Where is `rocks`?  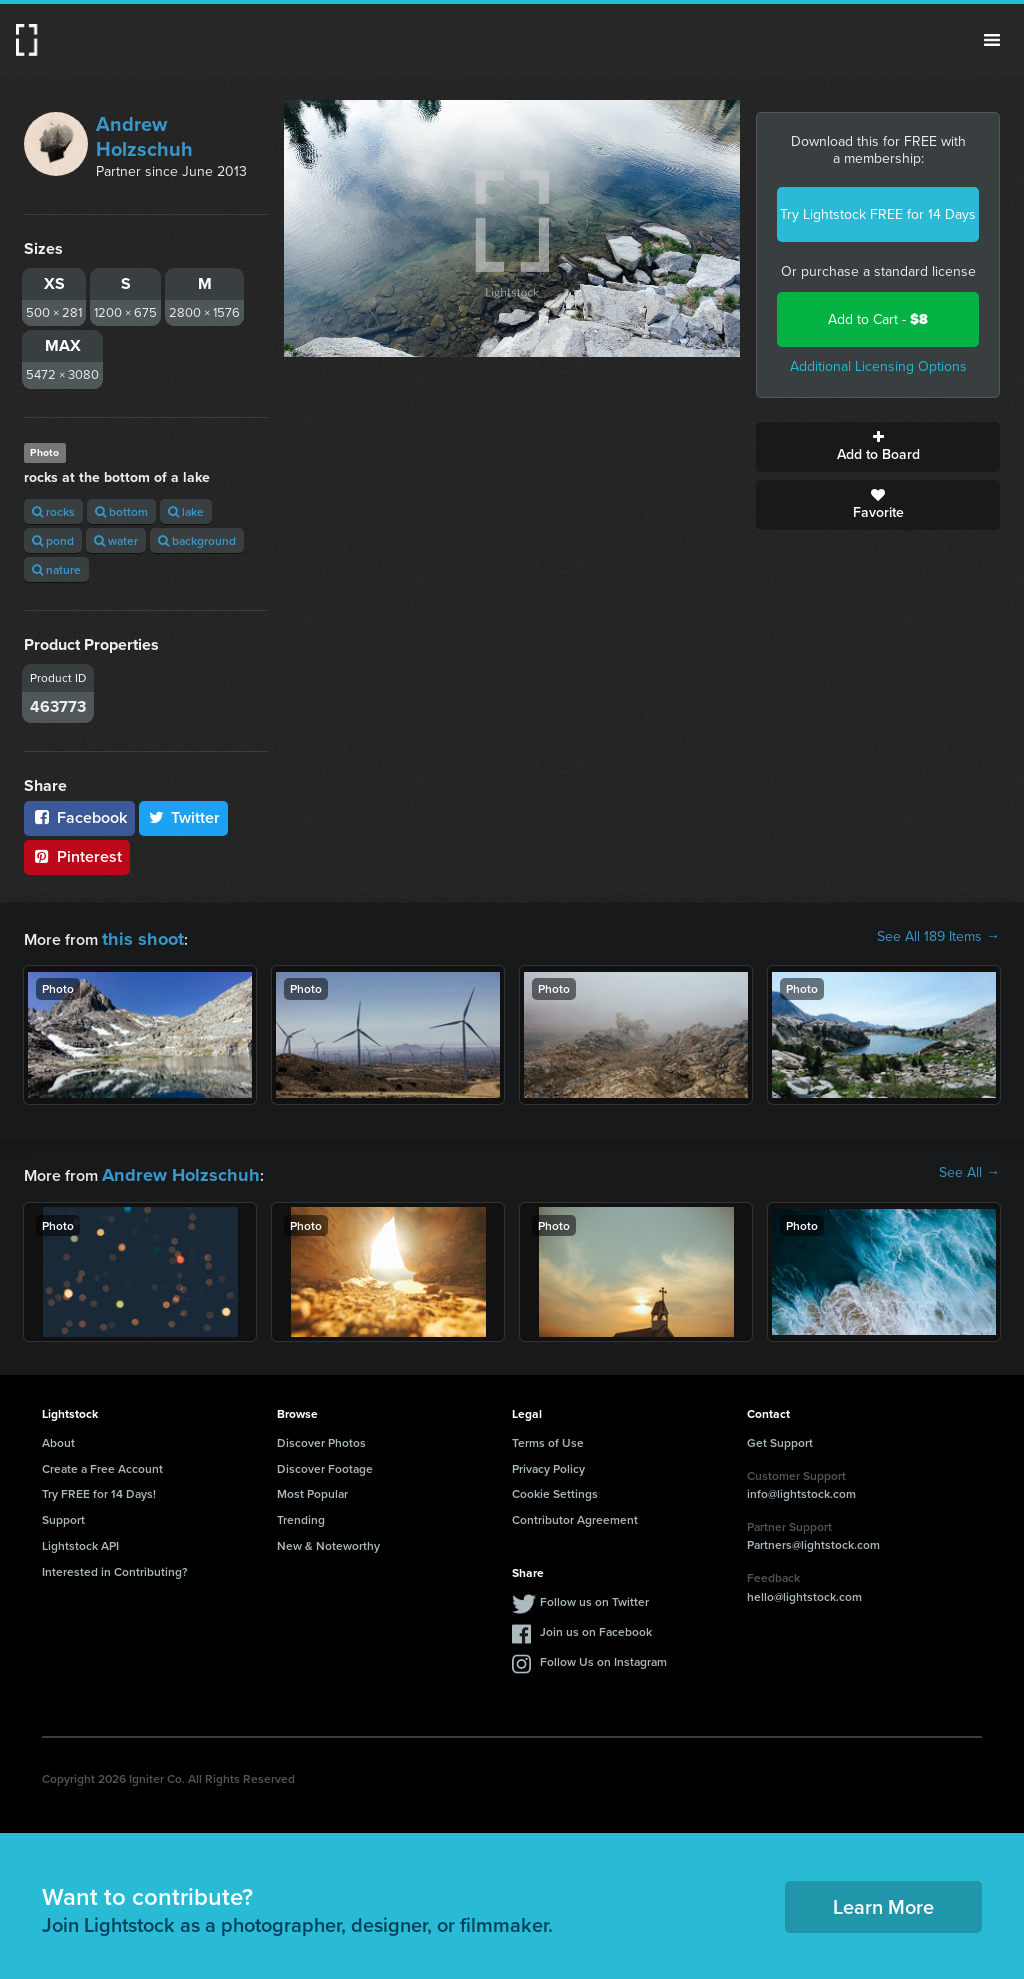 rocks is located at coordinates (53, 511).